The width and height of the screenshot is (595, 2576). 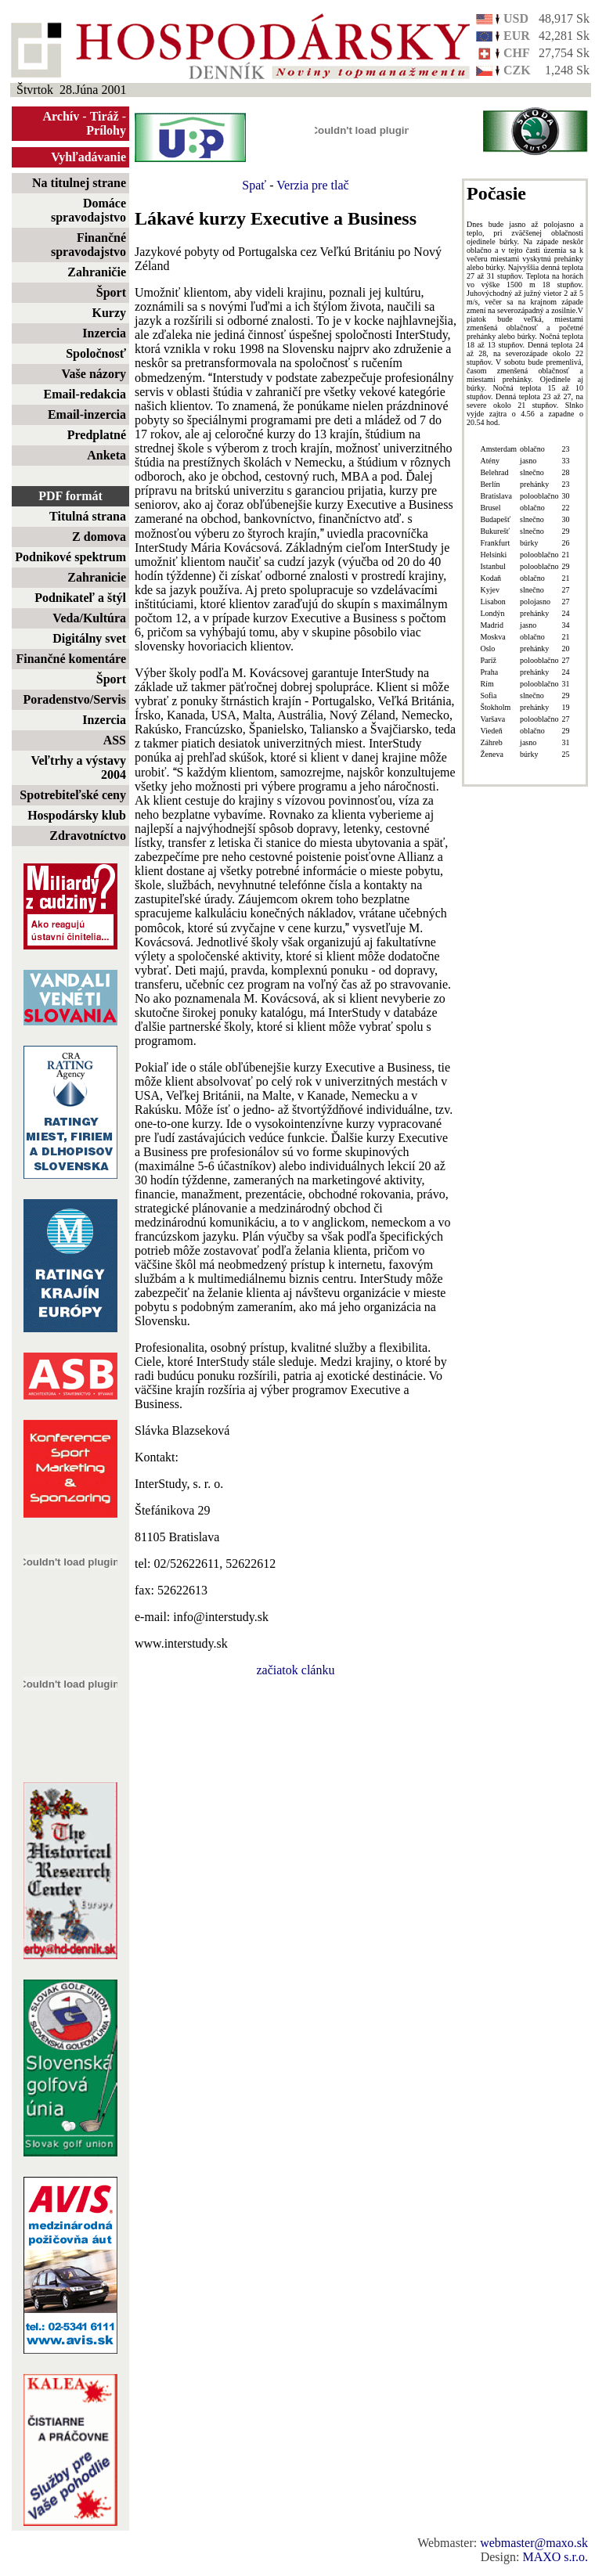 What do you see at coordinates (104, 116) in the screenshot?
I see `Tiráž` at bounding box center [104, 116].